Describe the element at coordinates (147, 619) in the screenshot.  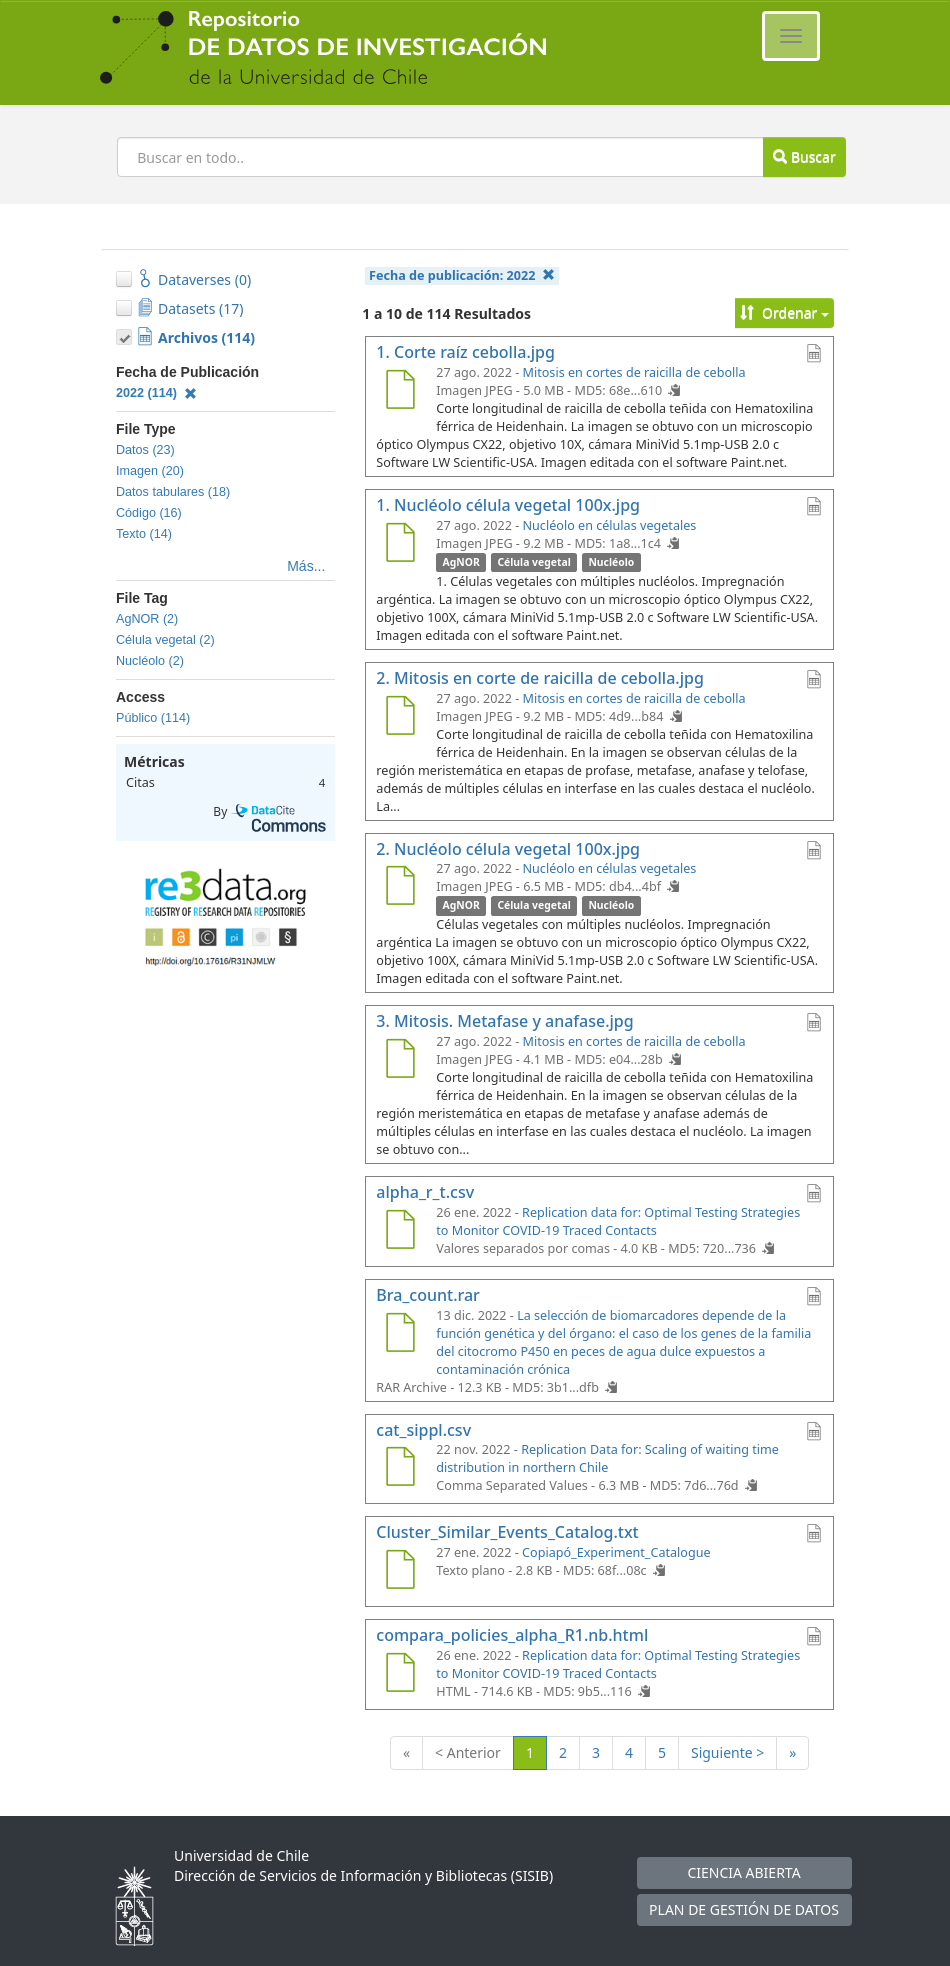
I see `AgNOR (2)` at that location.